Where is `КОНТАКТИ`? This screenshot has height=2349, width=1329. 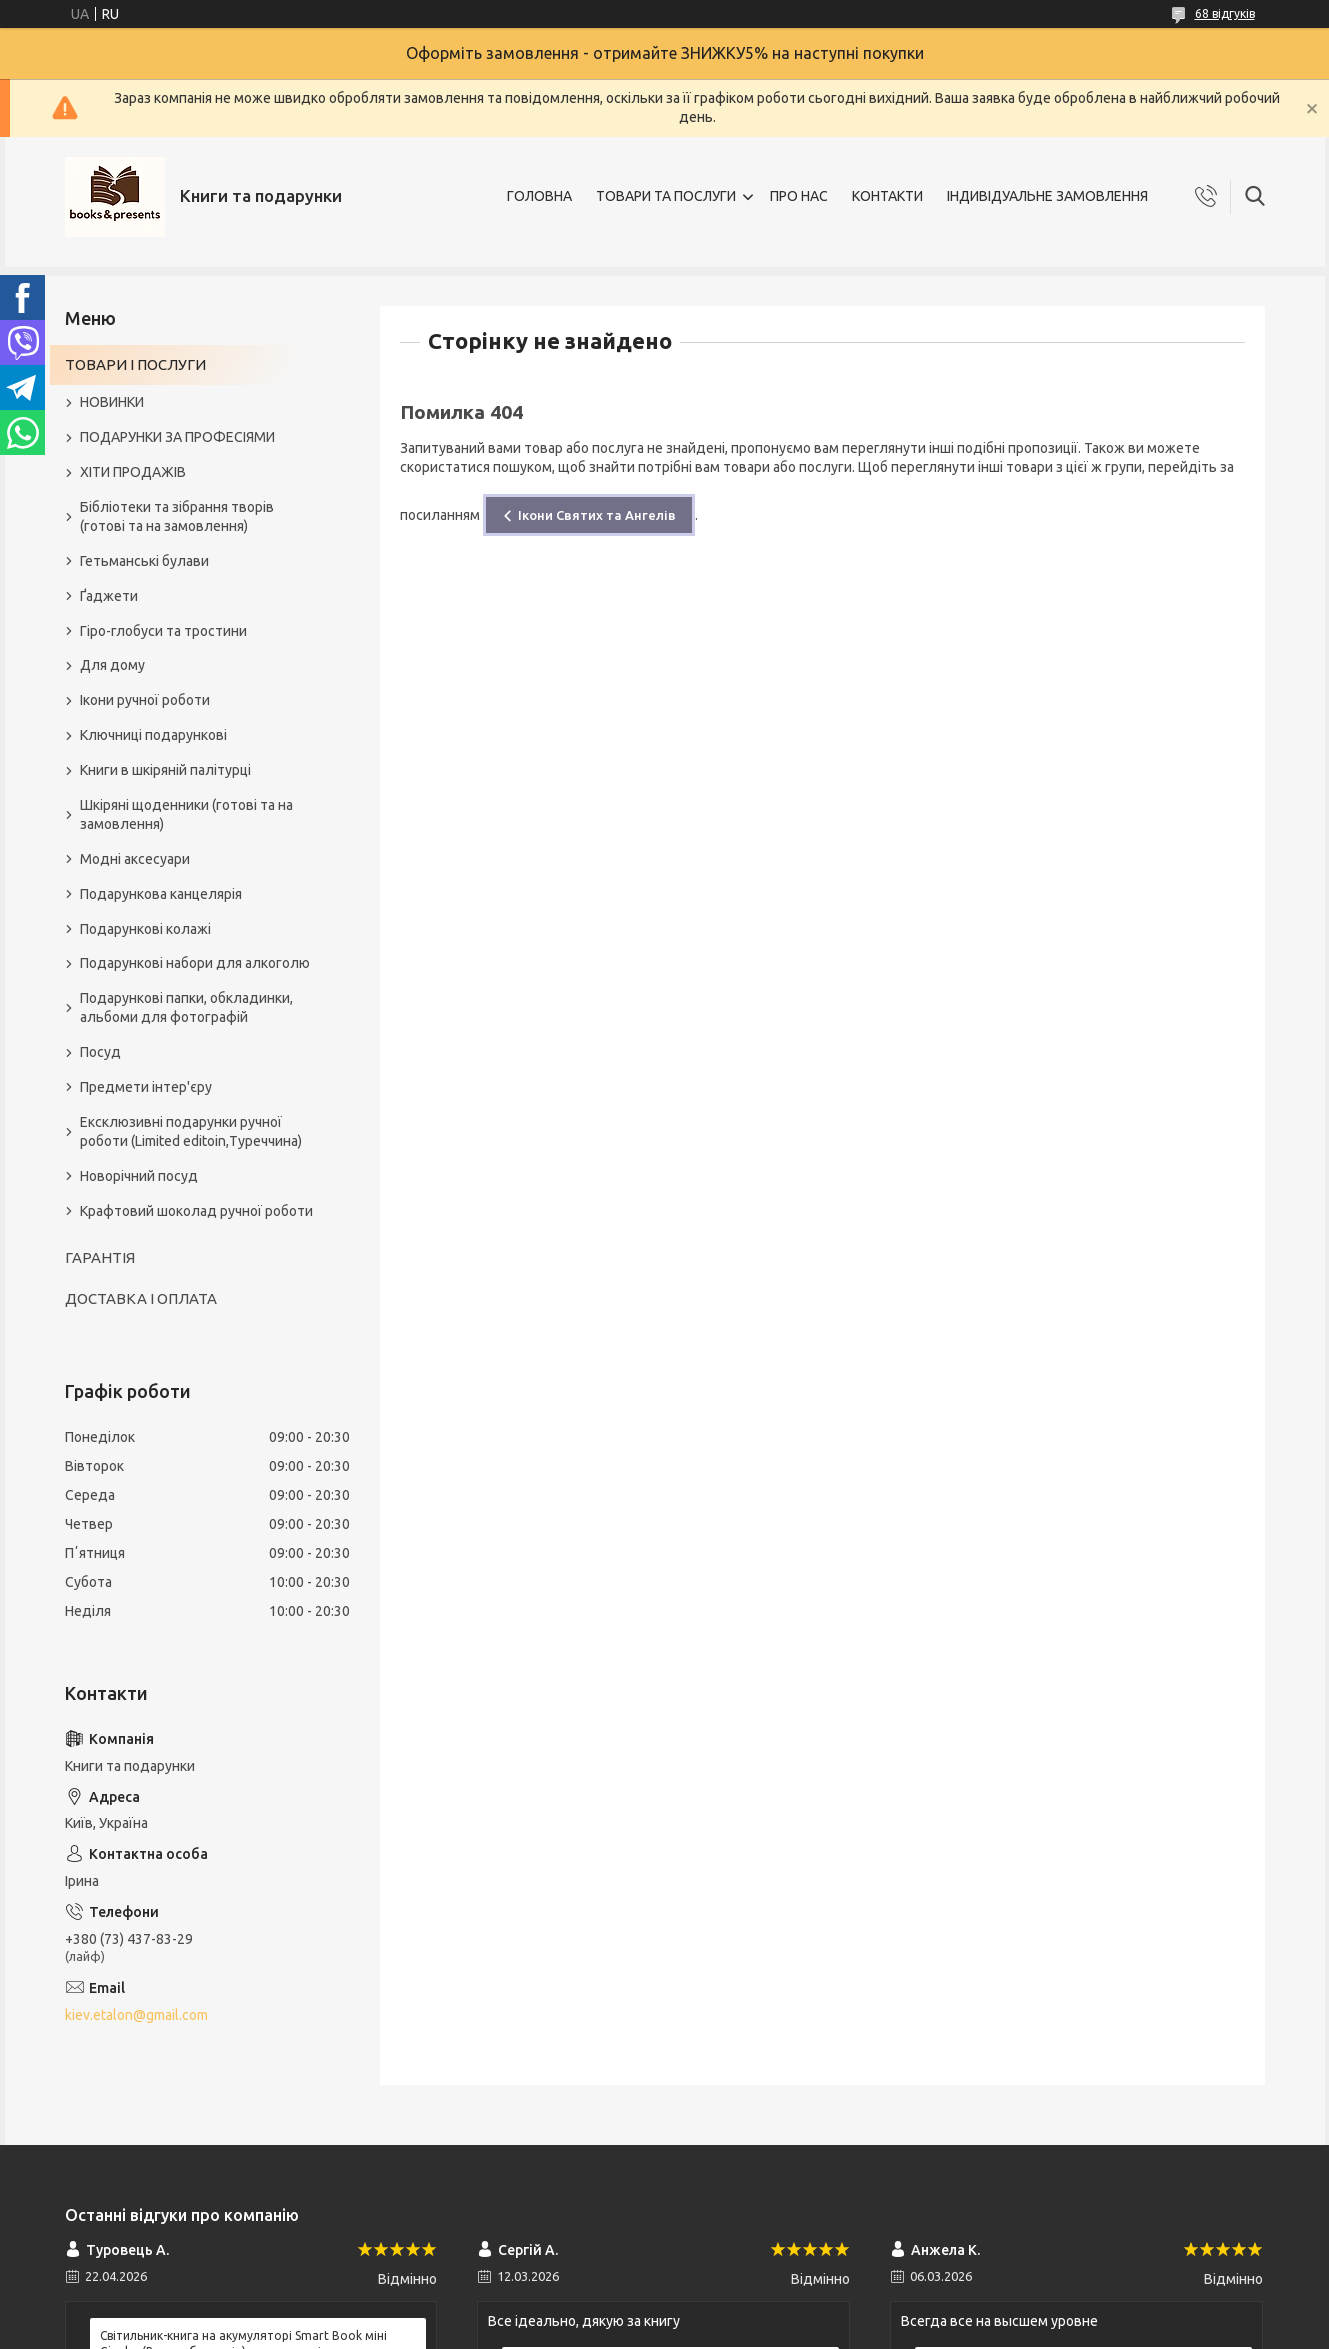 КОНТАКТИ is located at coordinates (887, 196).